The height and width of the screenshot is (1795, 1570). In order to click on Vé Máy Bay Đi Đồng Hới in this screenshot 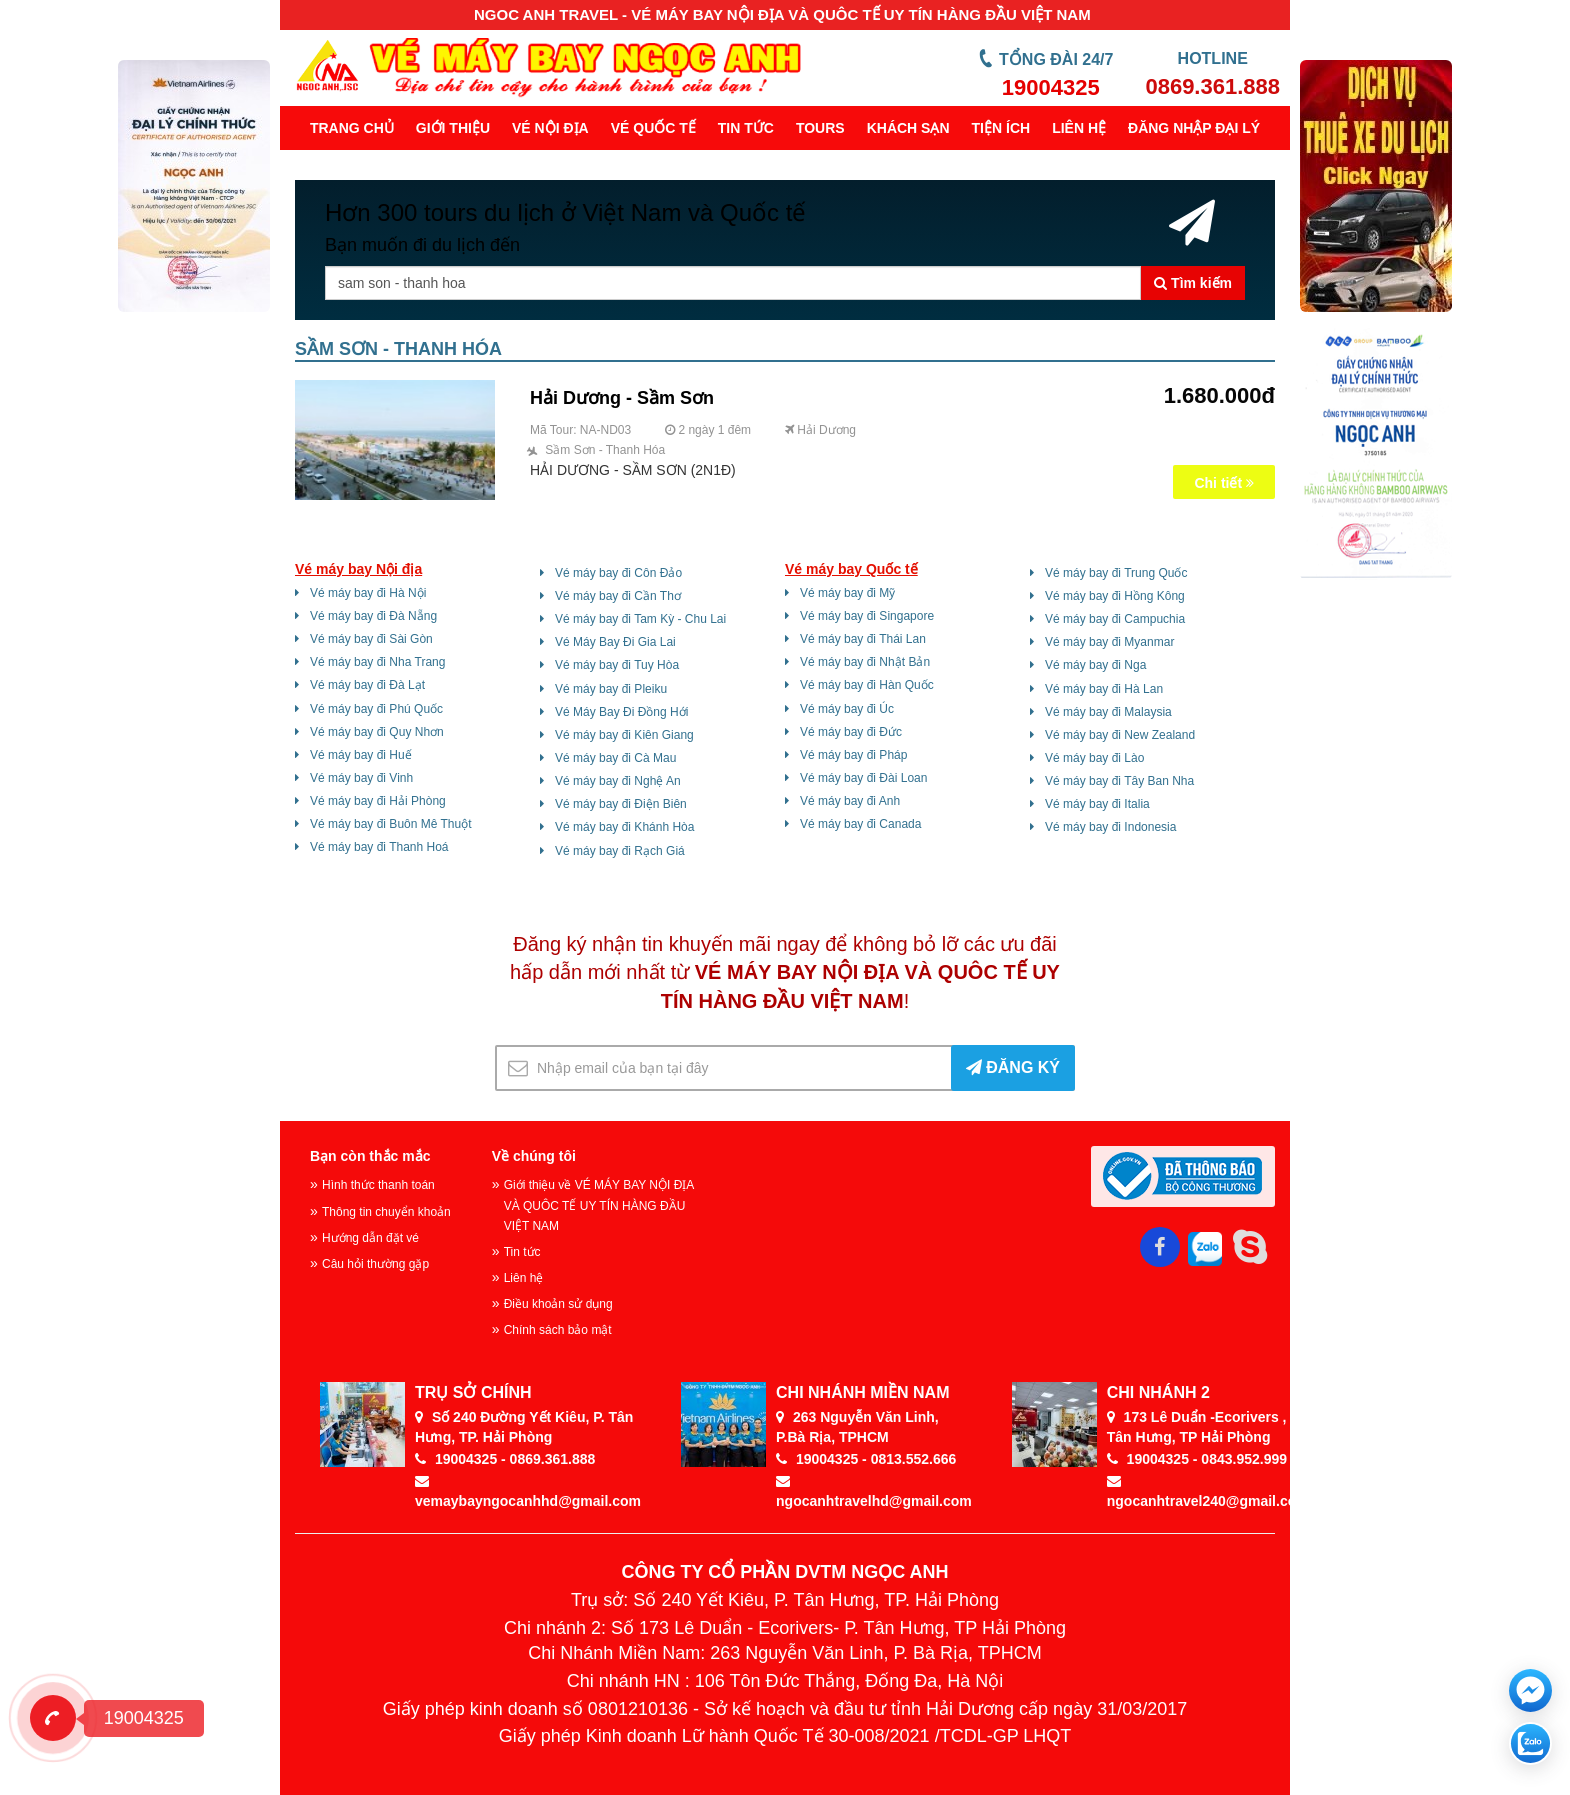, I will do `click(621, 712)`.